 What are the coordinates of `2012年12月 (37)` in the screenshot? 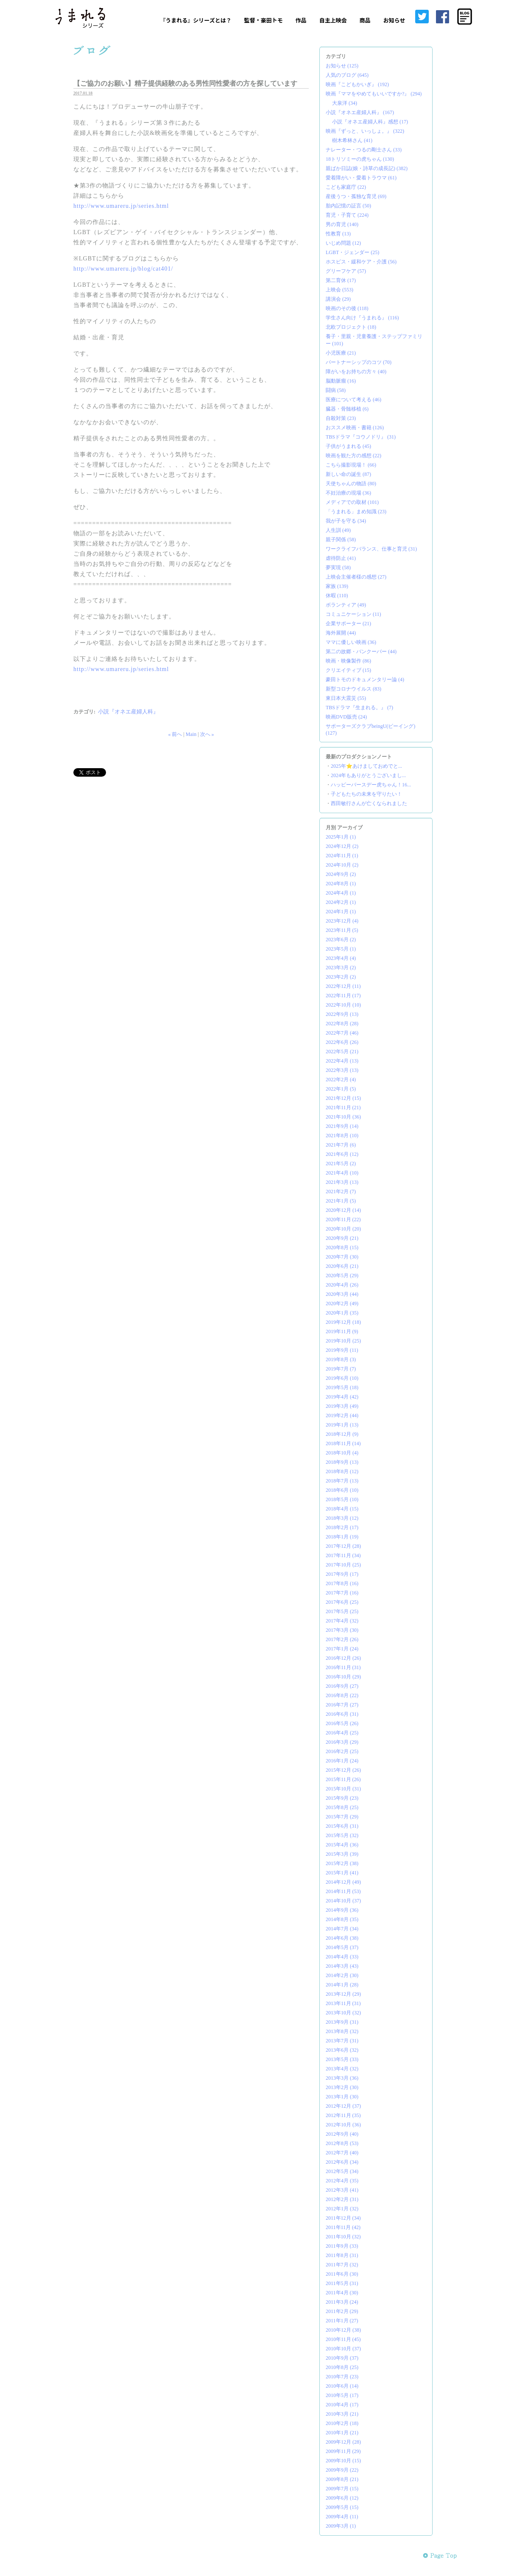 It's located at (343, 2106).